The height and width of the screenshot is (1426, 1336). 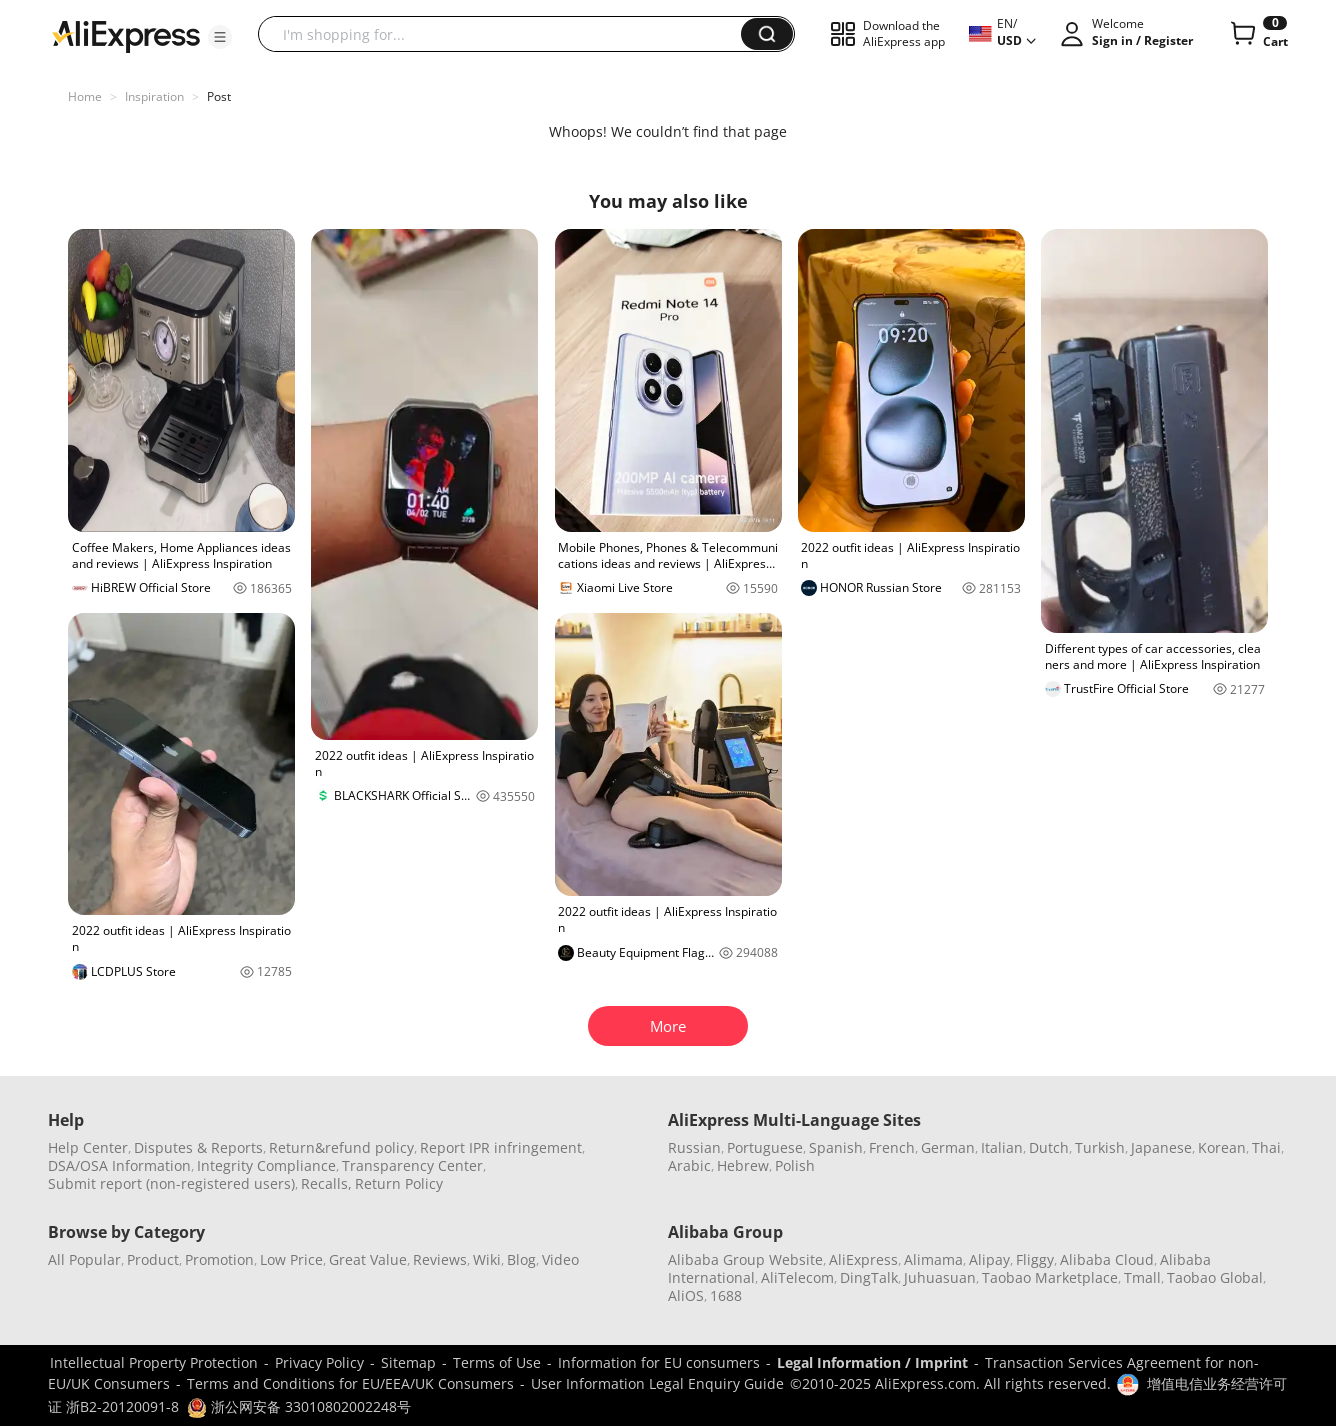 I want to click on Integrity Compliance, so click(x=266, y=1165).